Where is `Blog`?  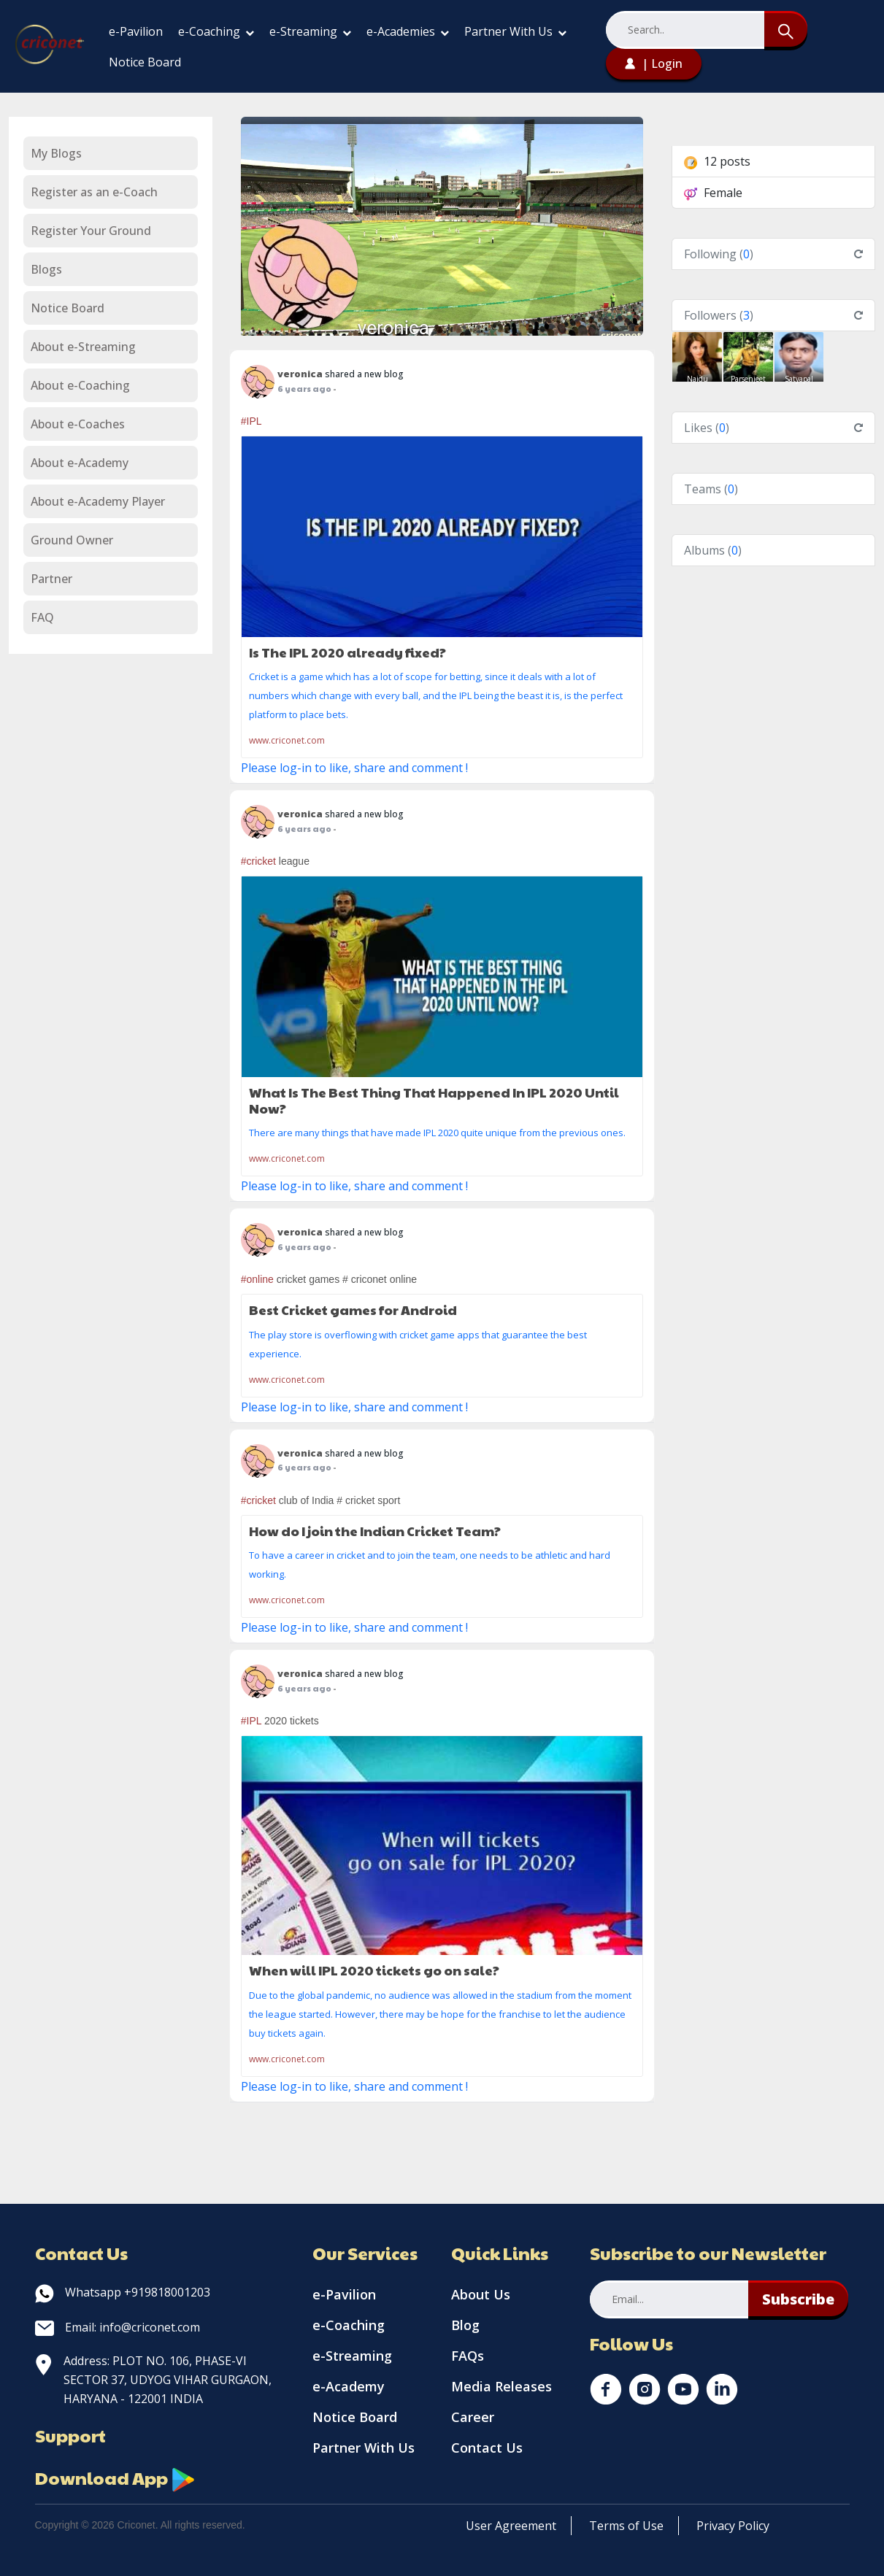
Blog is located at coordinates (465, 2325).